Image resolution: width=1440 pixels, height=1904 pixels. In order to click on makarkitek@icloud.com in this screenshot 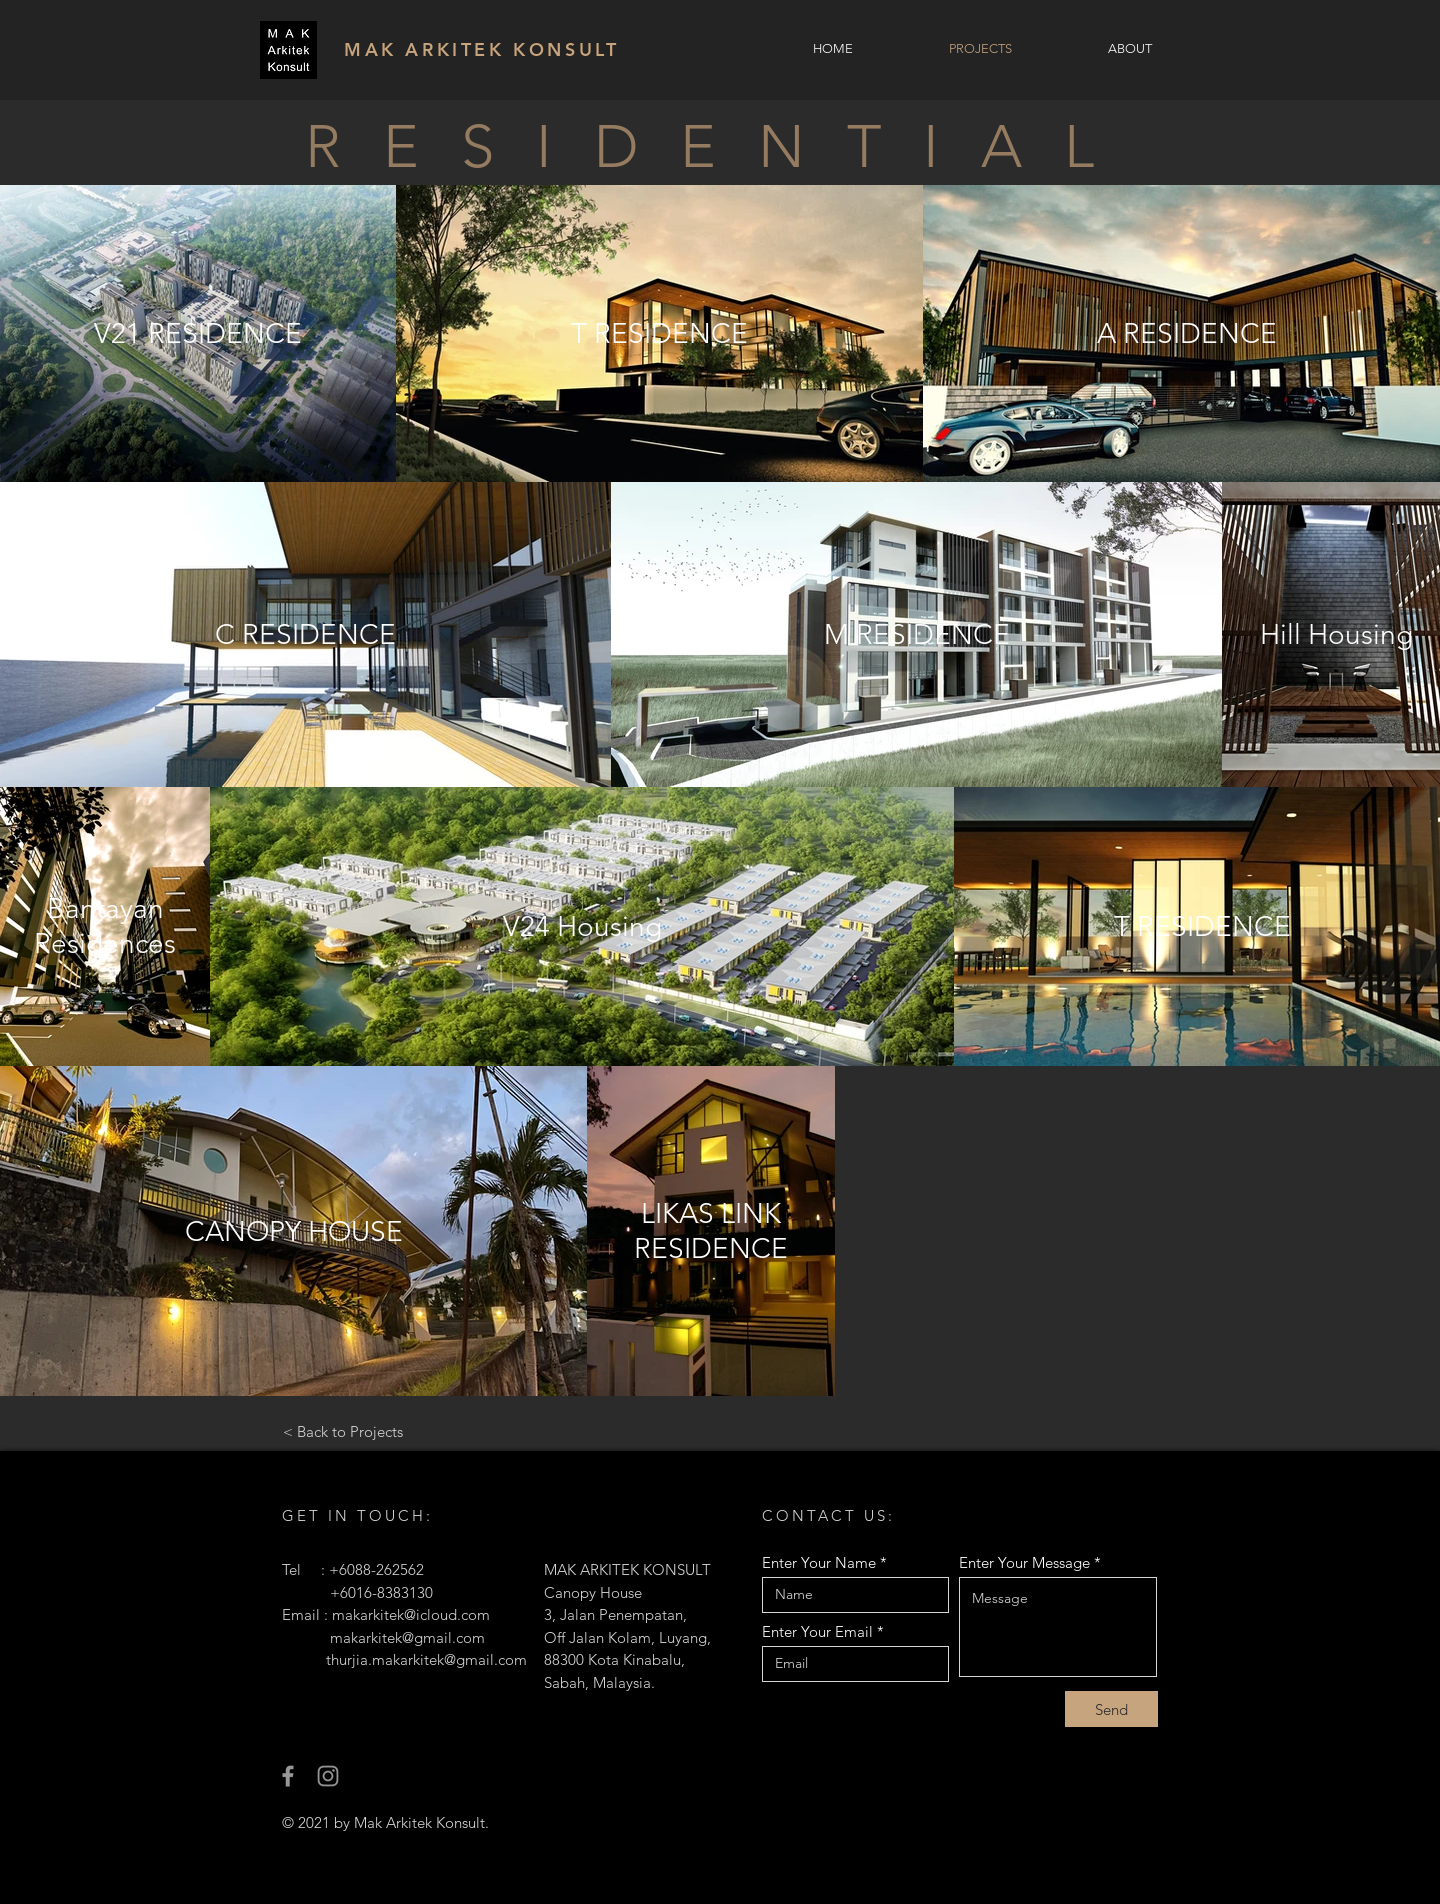, I will do `click(411, 1614)`.